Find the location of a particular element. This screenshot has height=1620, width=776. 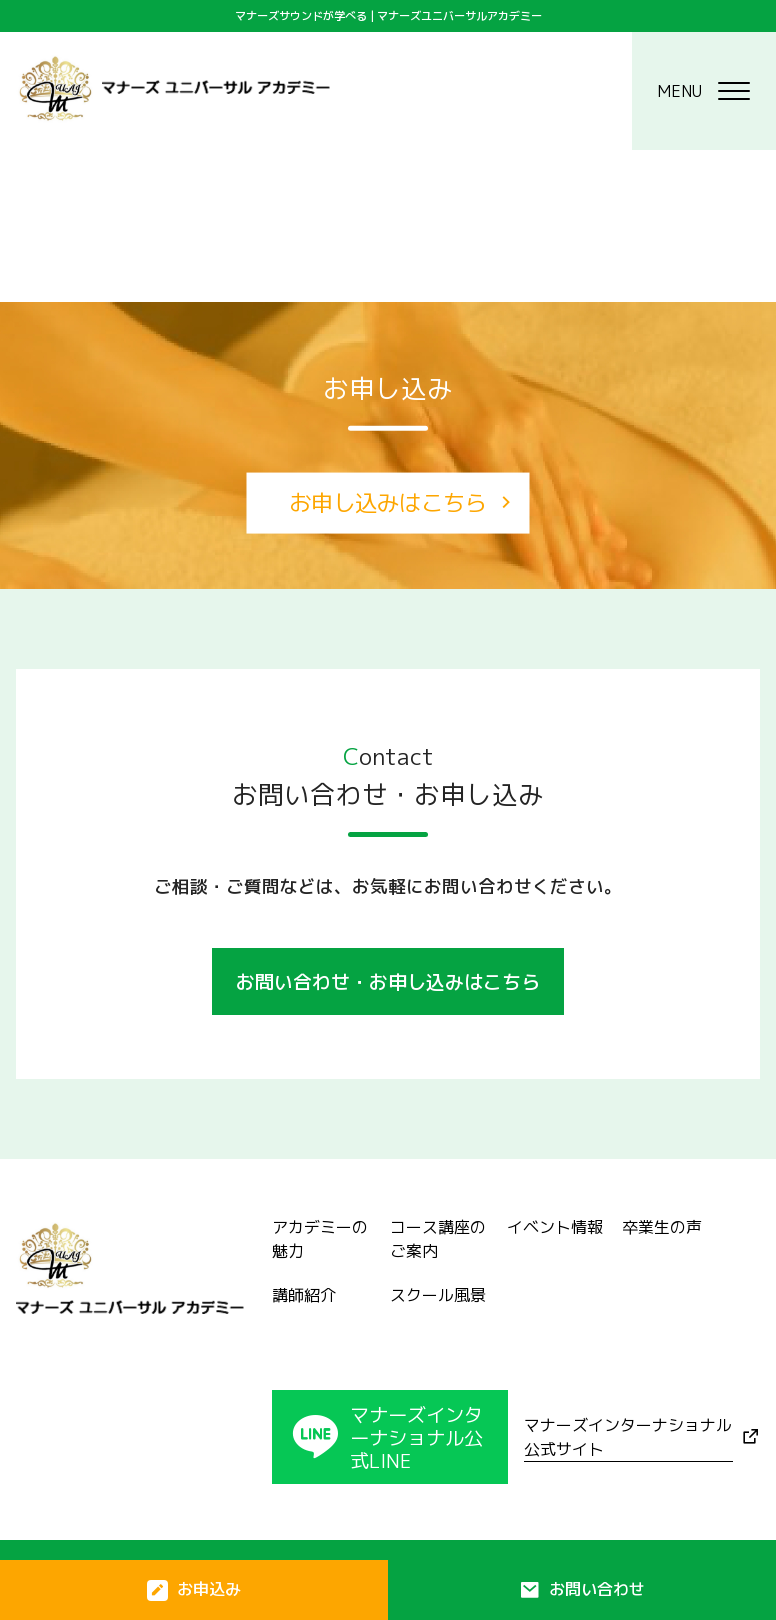

お申込み is located at coordinates (209, 1589).